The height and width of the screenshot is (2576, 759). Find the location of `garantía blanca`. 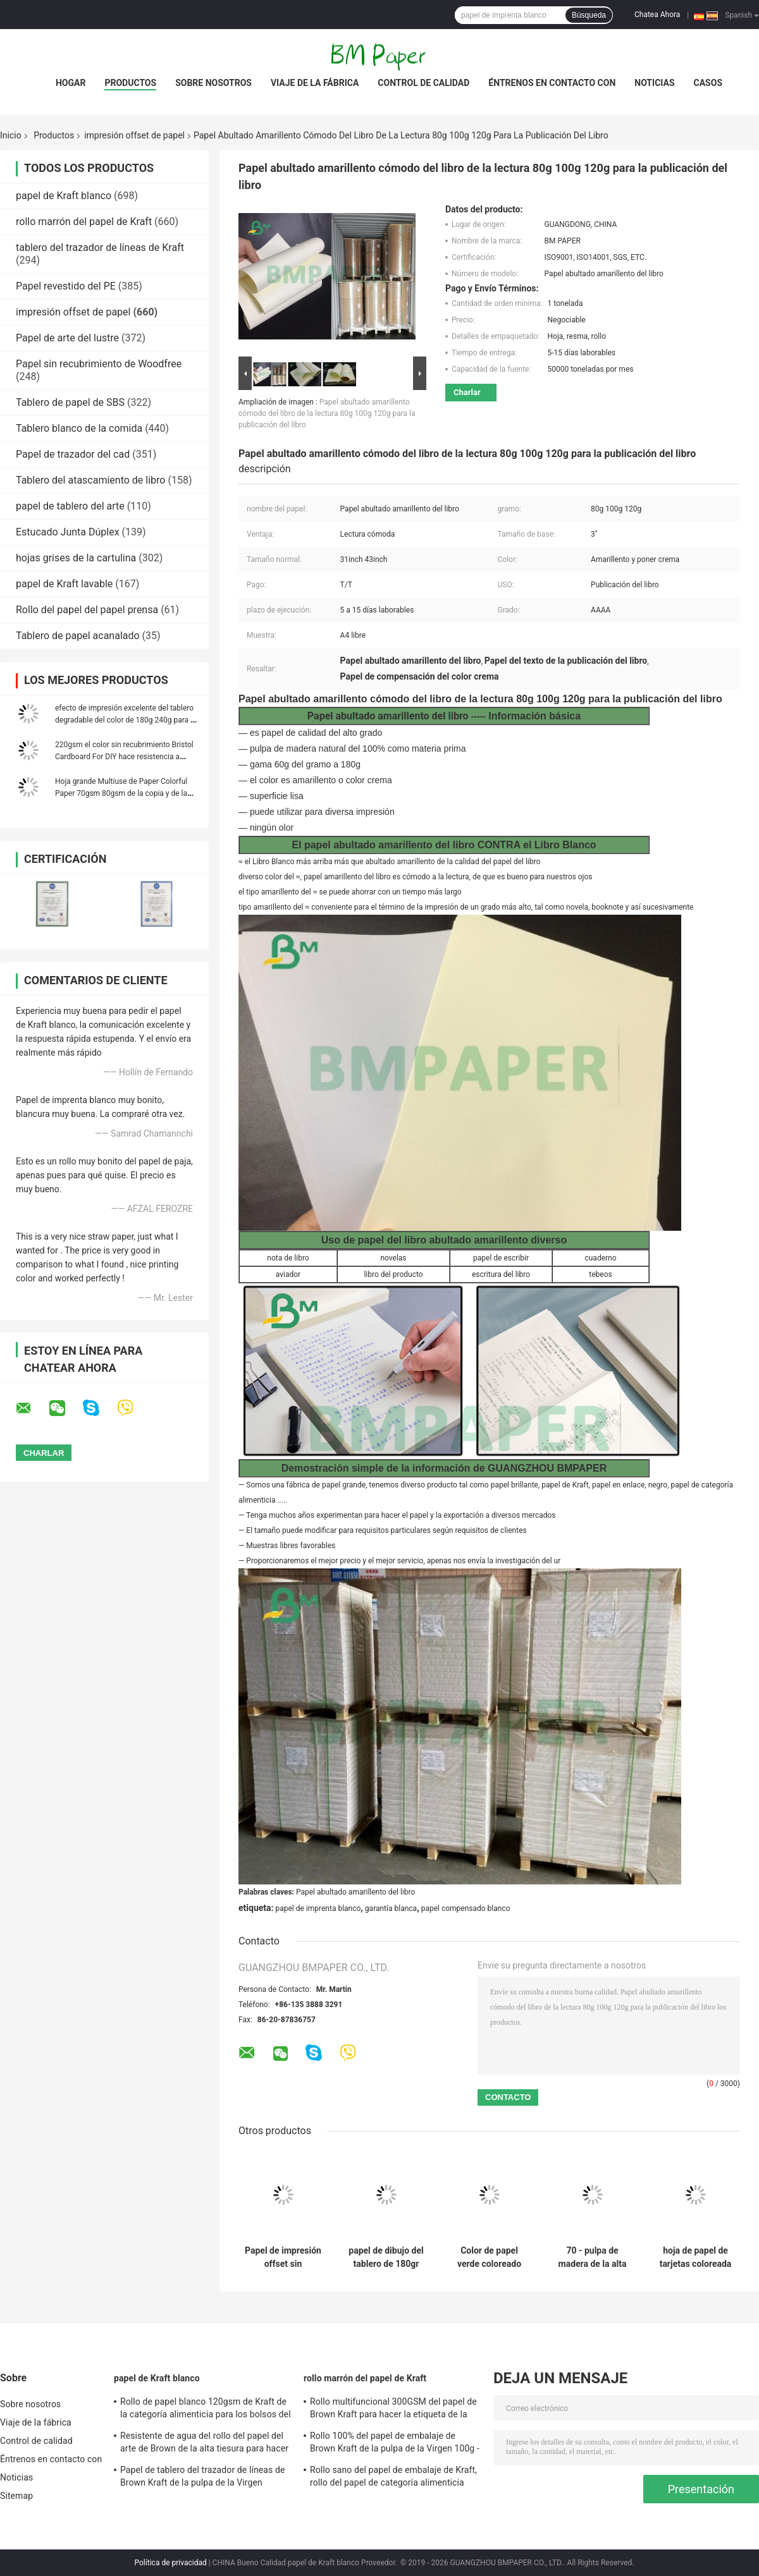

garantía blanca is located at coordinates (391, 1908).